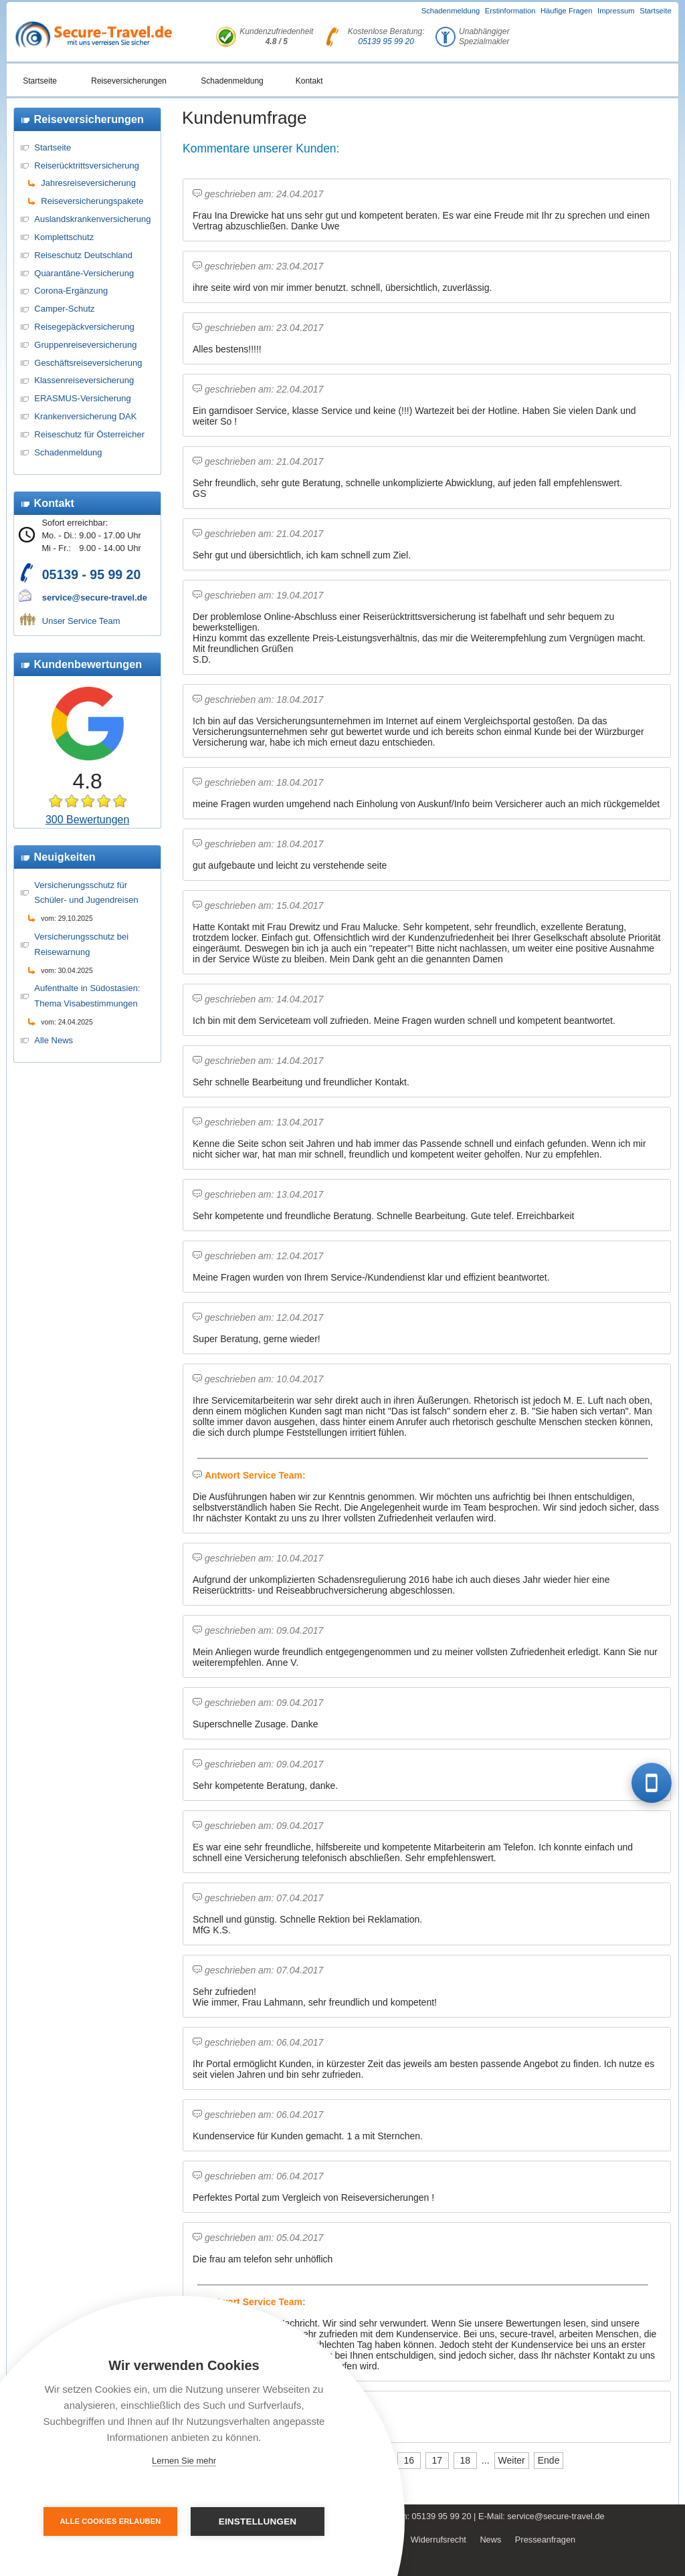  What do you see at coordinates (86, 165) in the screenshot?
I see `Reiserücktrittsversicherung` at bounding box center [86, 165].